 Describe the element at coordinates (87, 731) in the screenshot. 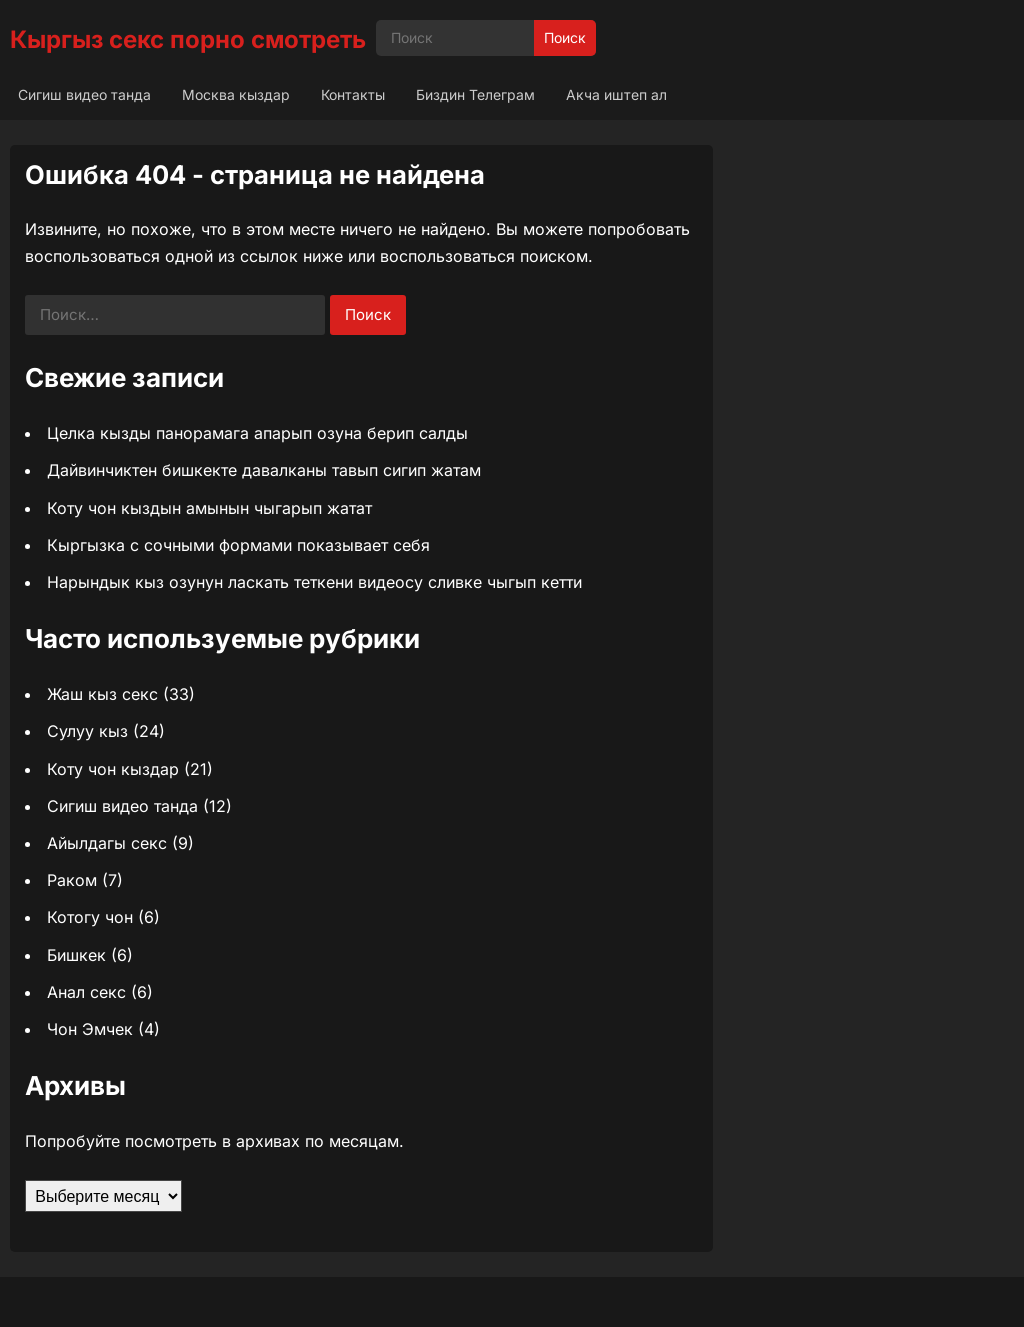

I see `Сулуу кыз` at that location.